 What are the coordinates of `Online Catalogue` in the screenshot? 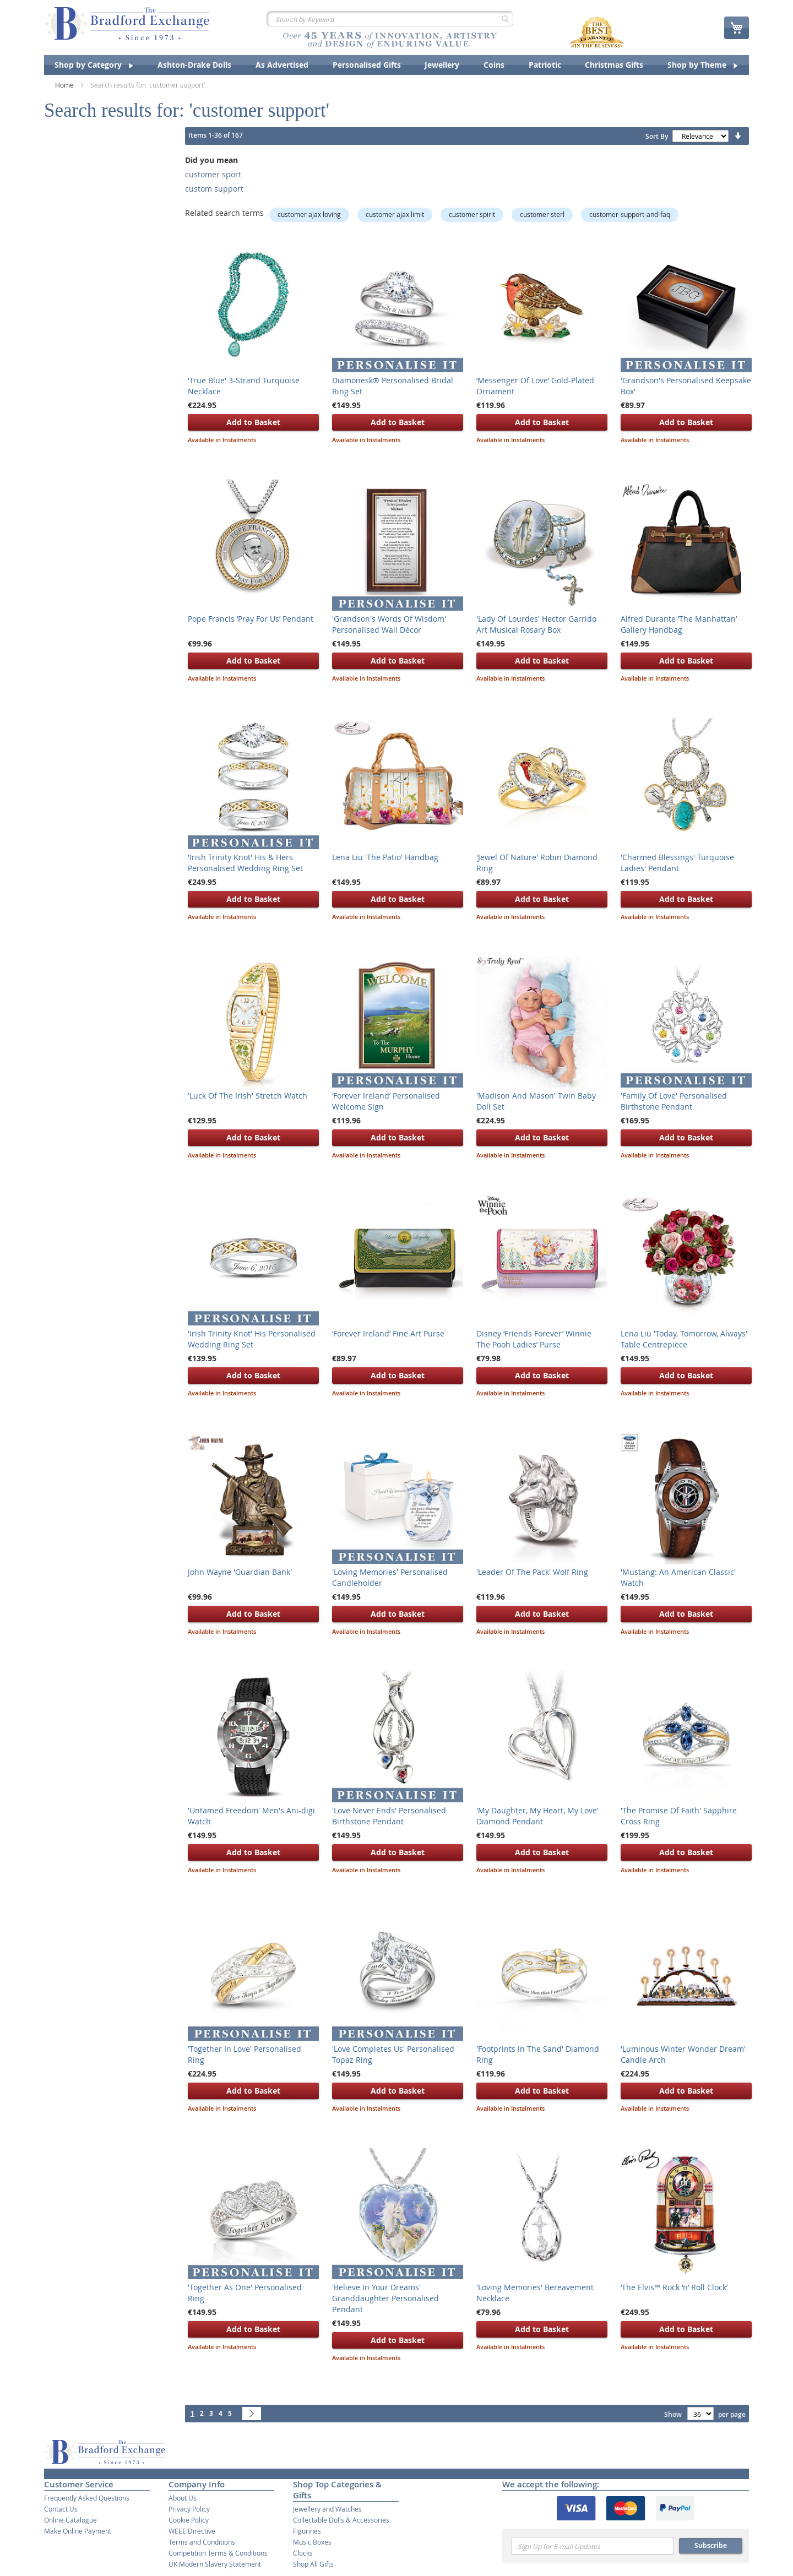 It's located at (70, 2519).